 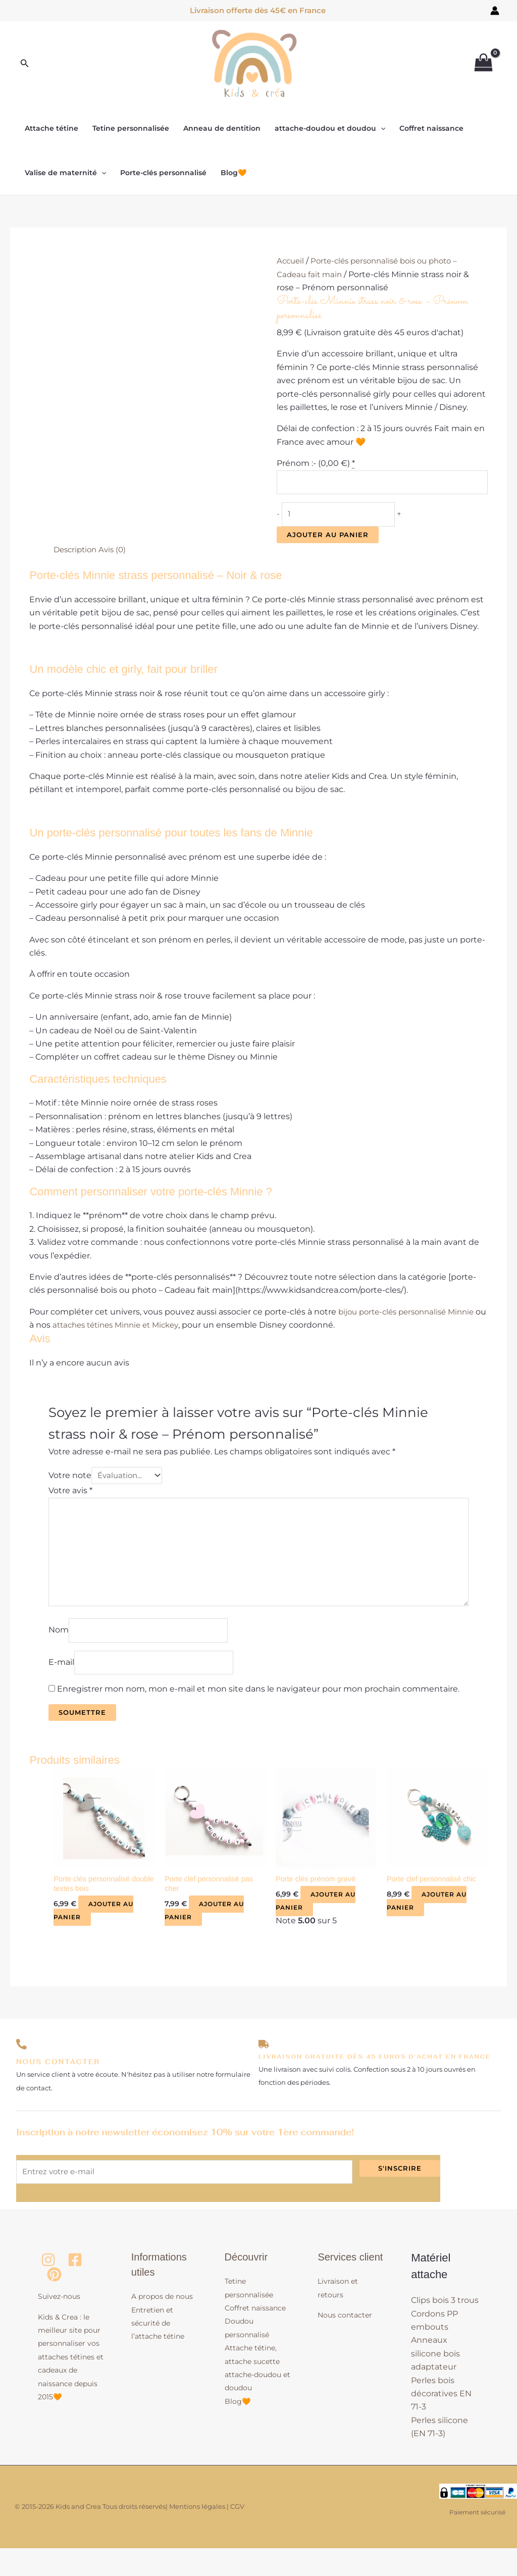 I want to click on Nom, so click(x=58, y=1648).